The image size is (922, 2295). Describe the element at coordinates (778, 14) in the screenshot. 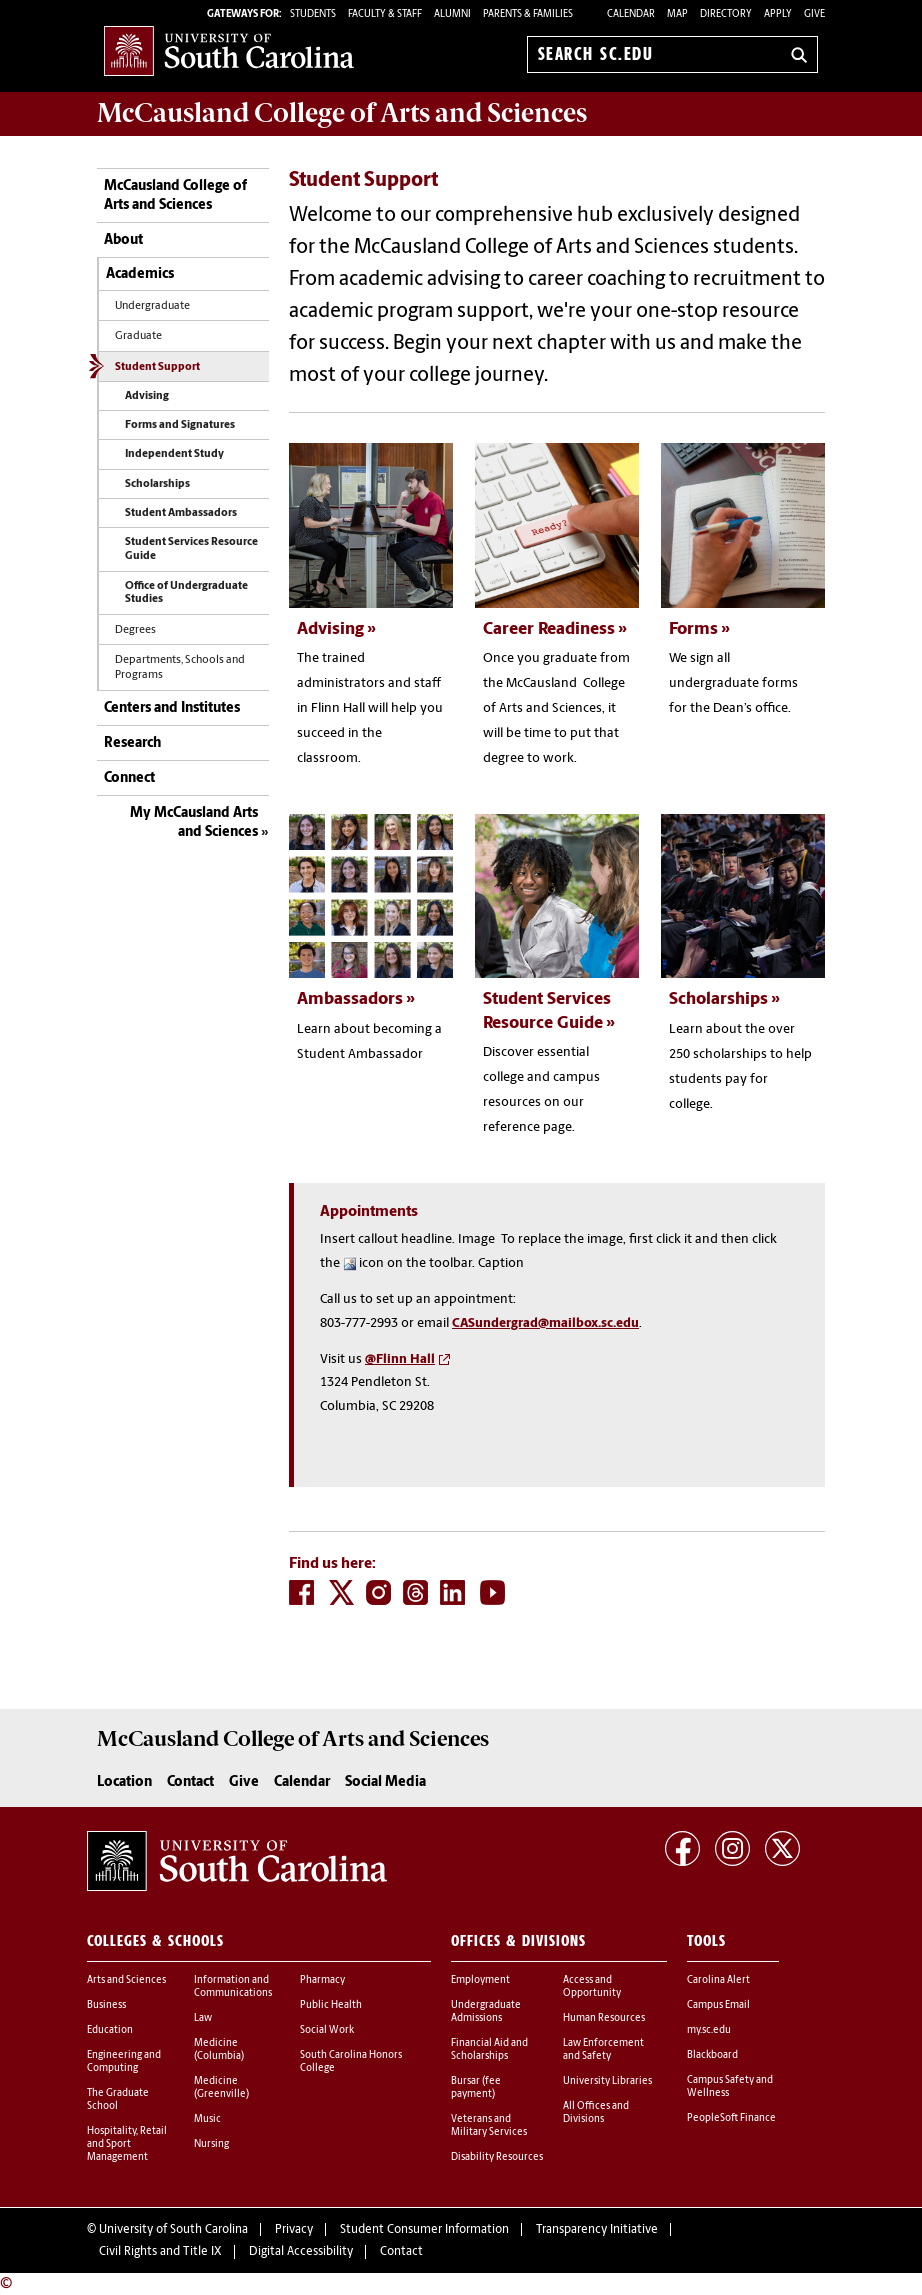

I see `Apply` at that location.